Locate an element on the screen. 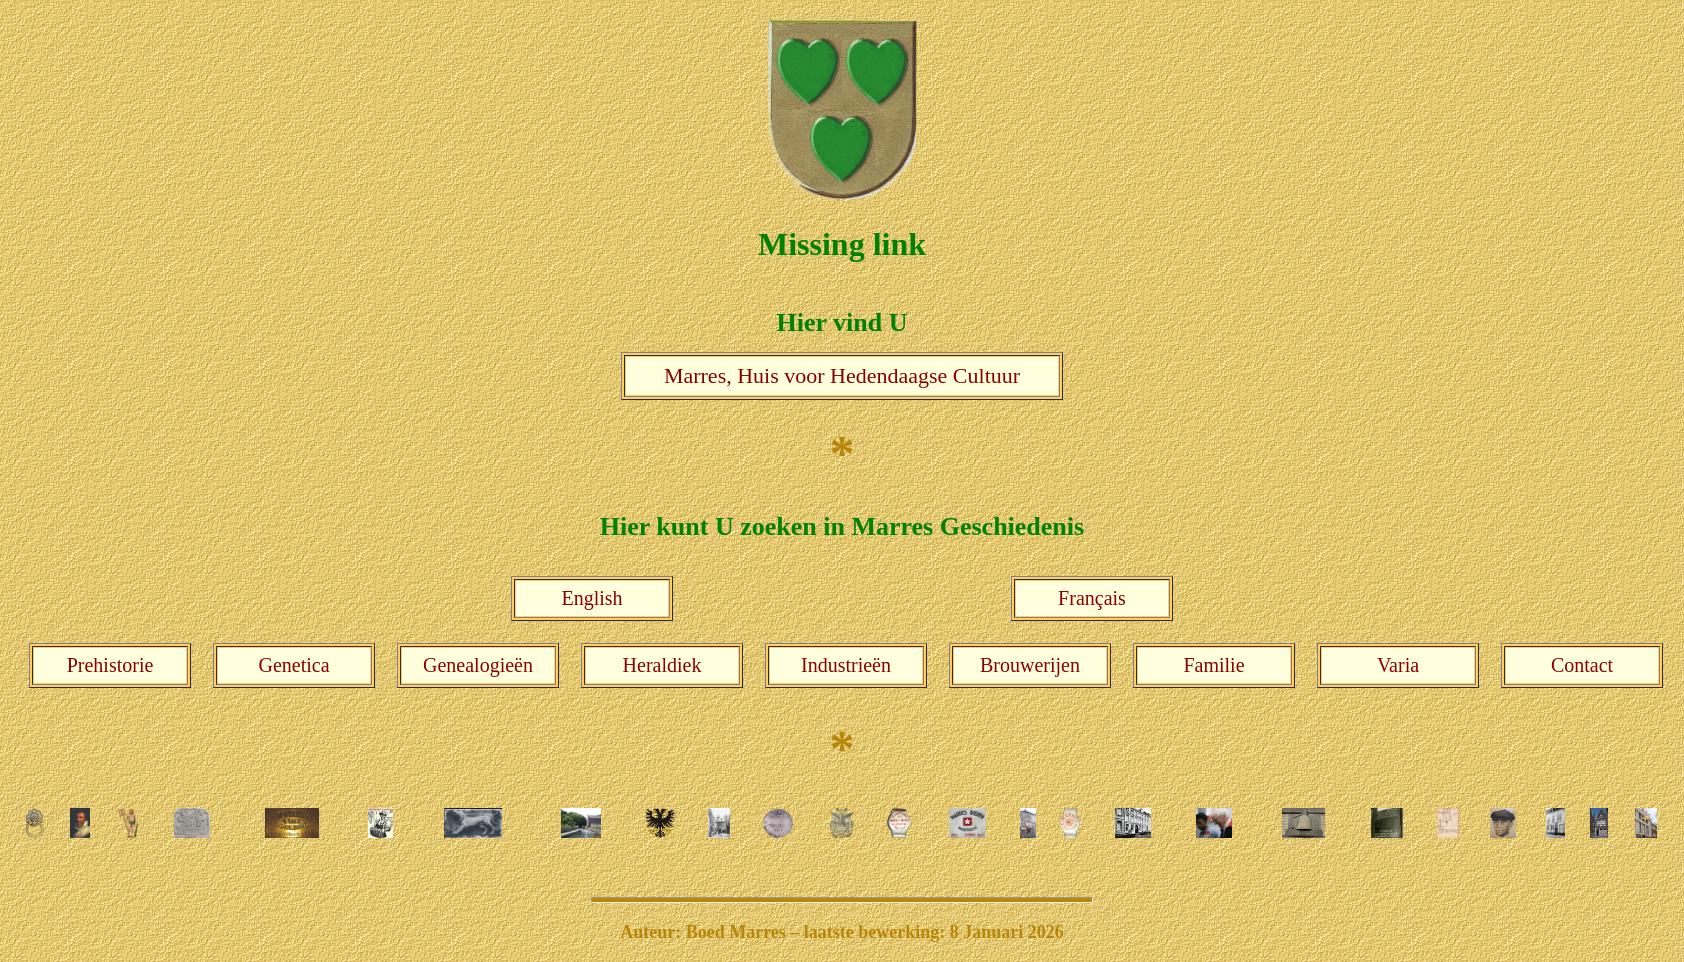  Genealogieën is located at coordinates (478, 665).